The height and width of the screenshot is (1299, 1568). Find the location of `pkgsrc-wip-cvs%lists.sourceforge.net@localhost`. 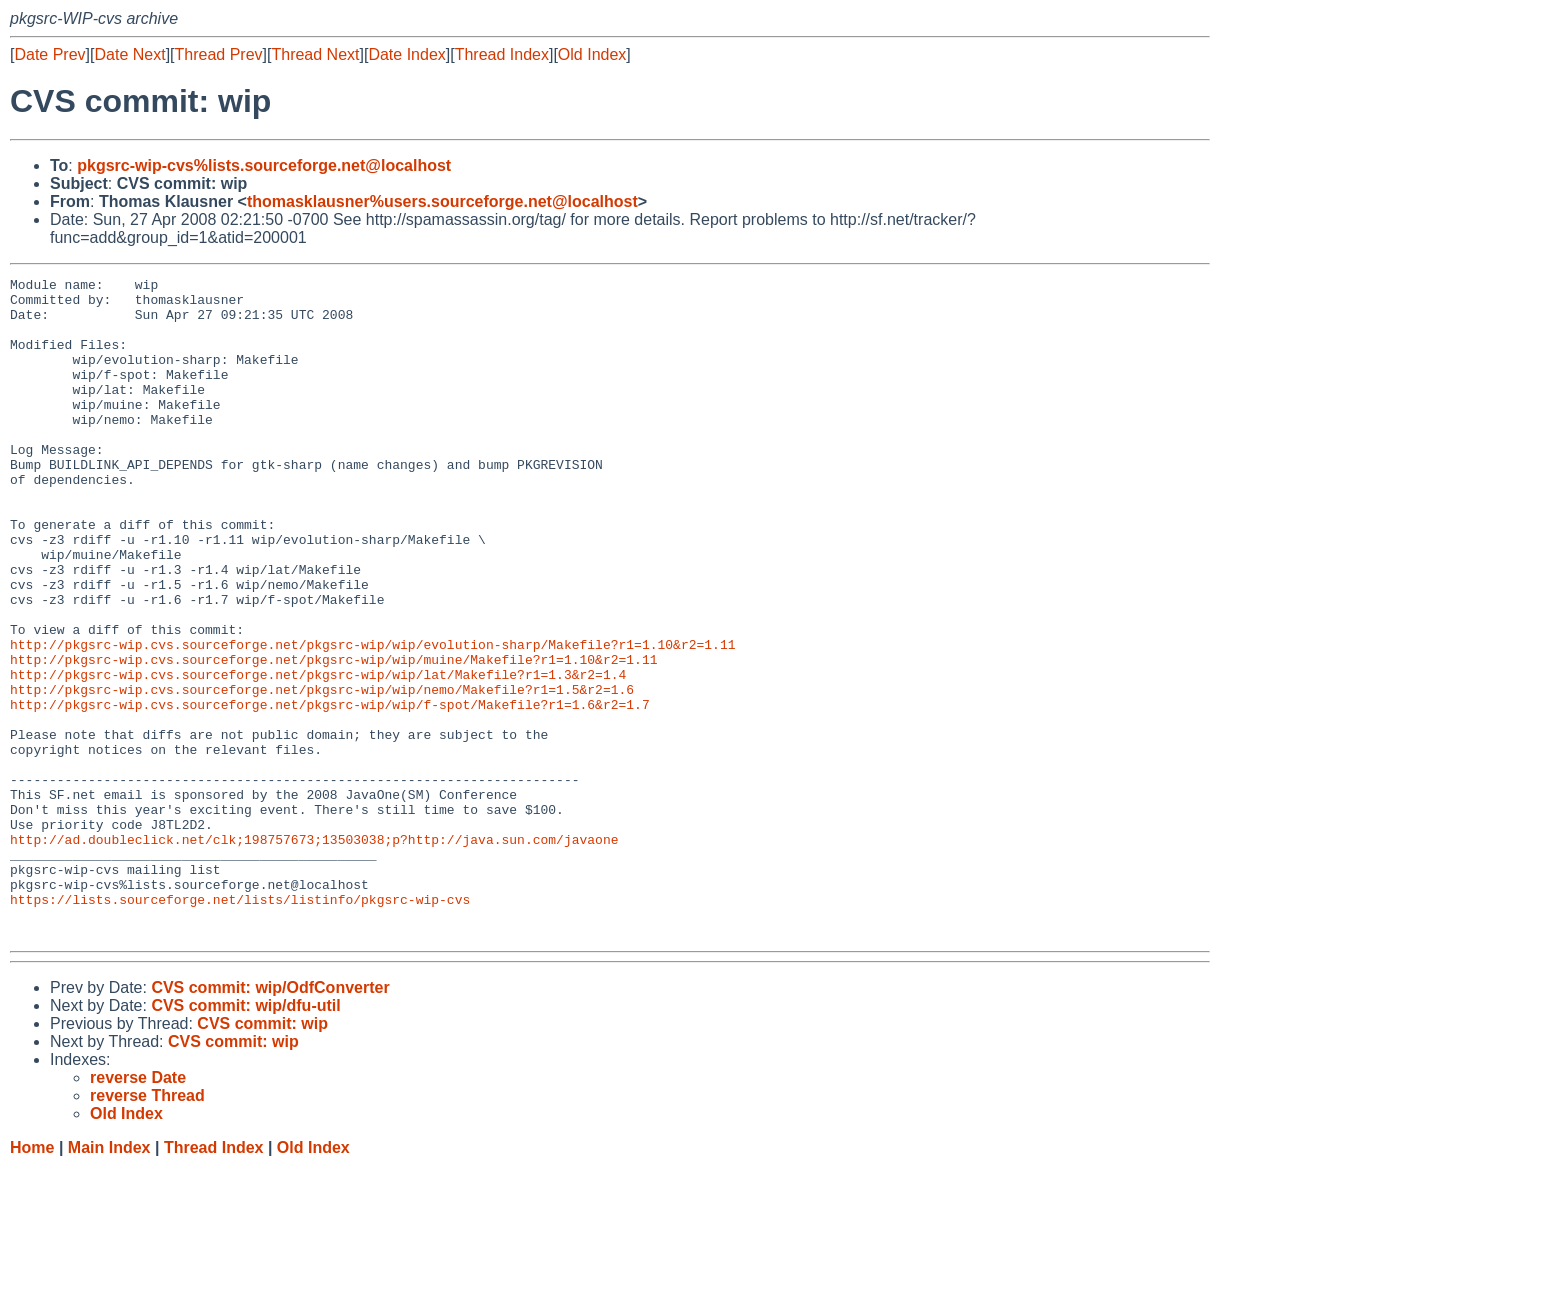

pkgsrc-wip-cvs%lists.sourceforge.net@localhost is located at coordinates (264, 165).